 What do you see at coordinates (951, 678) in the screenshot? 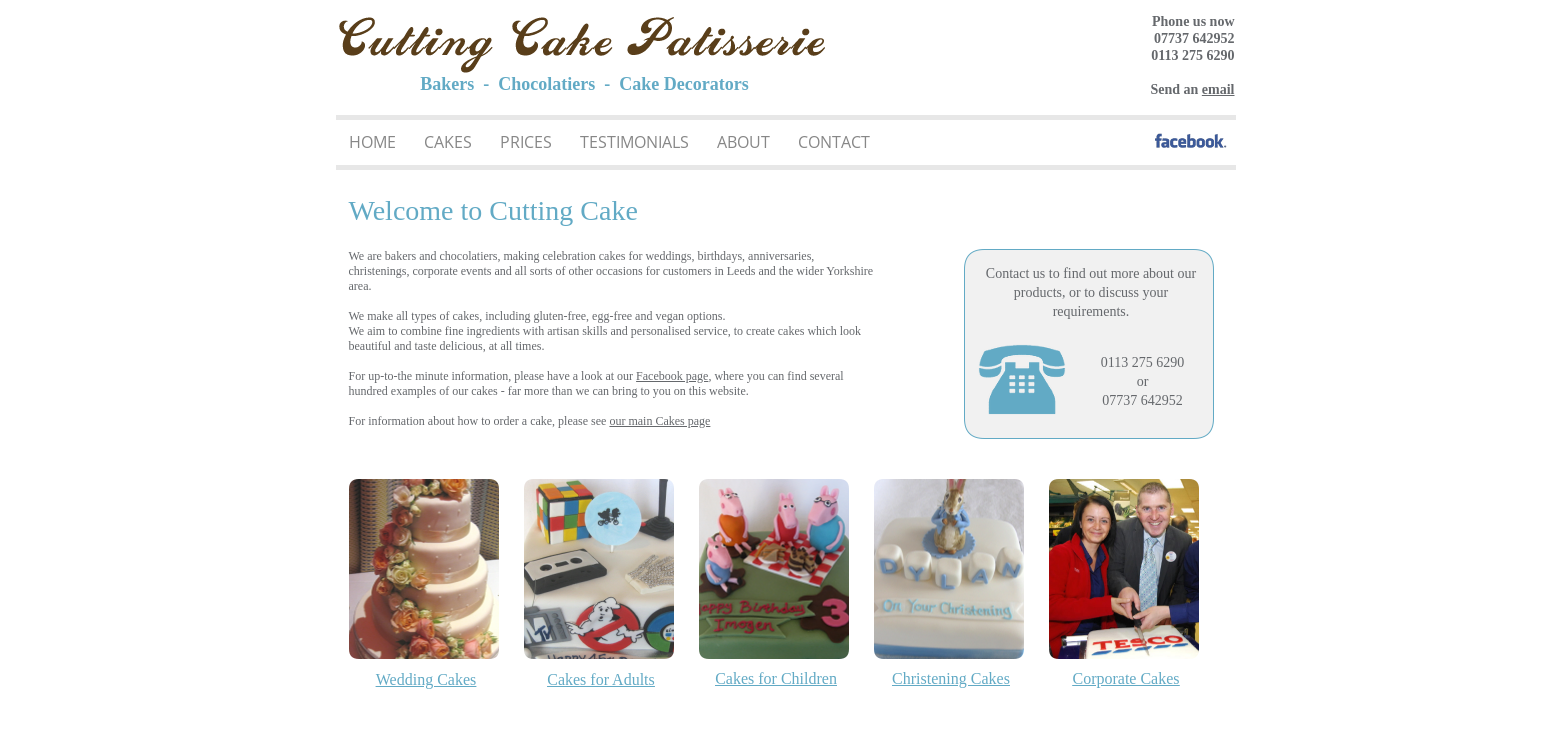
I see `Christening Cakes` at bounding box center [951, 678].